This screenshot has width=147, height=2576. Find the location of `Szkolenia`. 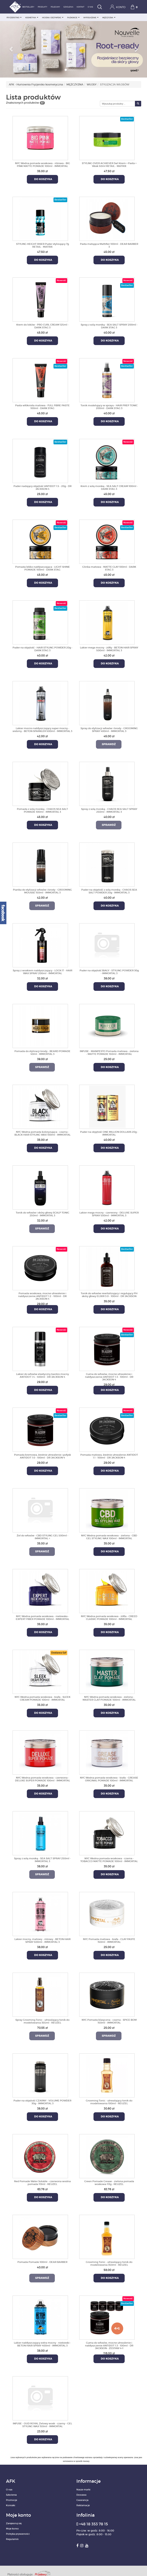

Szkolenia is located at coordinates (68, 7).